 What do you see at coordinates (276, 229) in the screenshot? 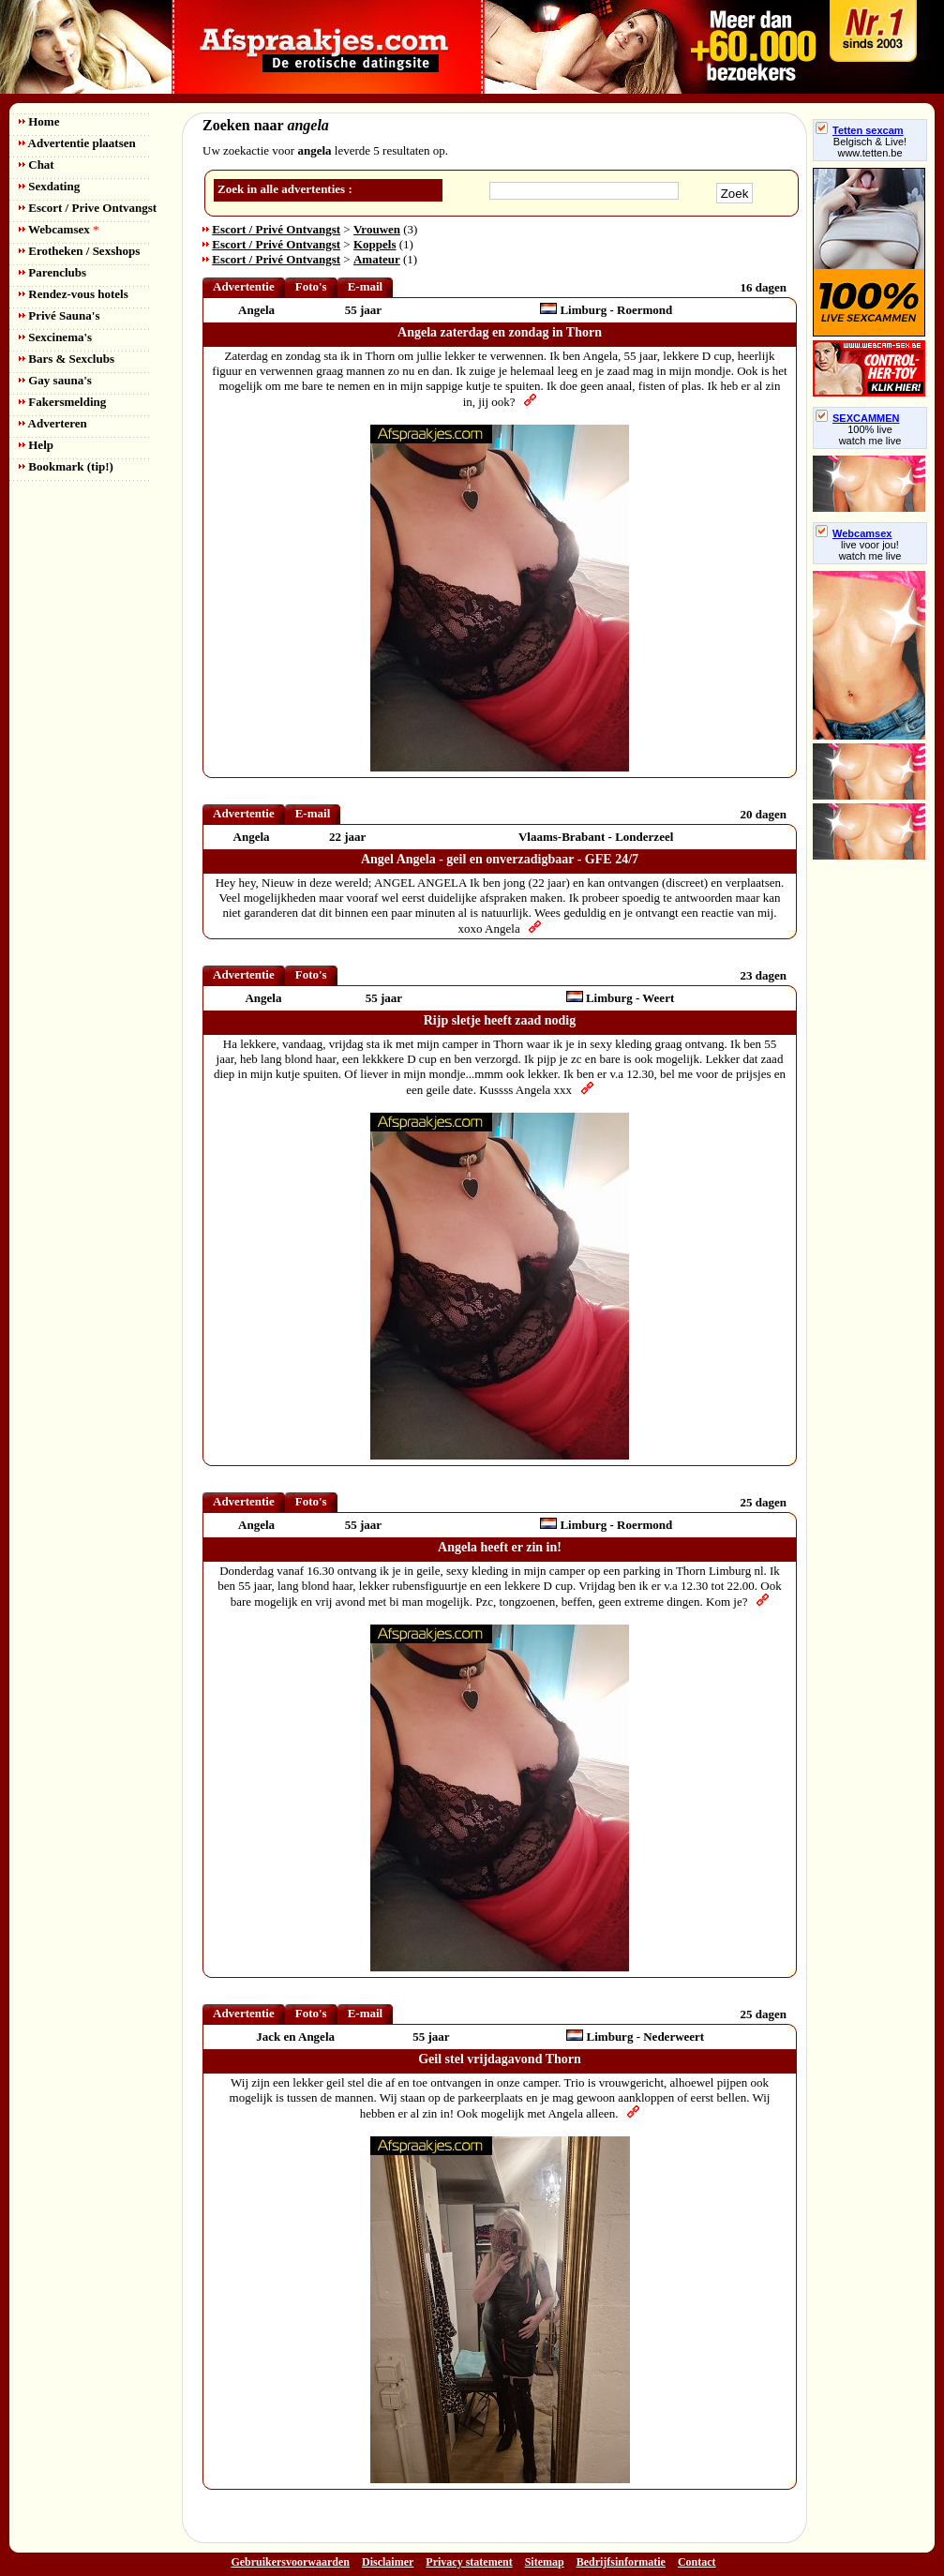
I see `Escort / Privé Ontvangst` at bounding box center [276, 229].